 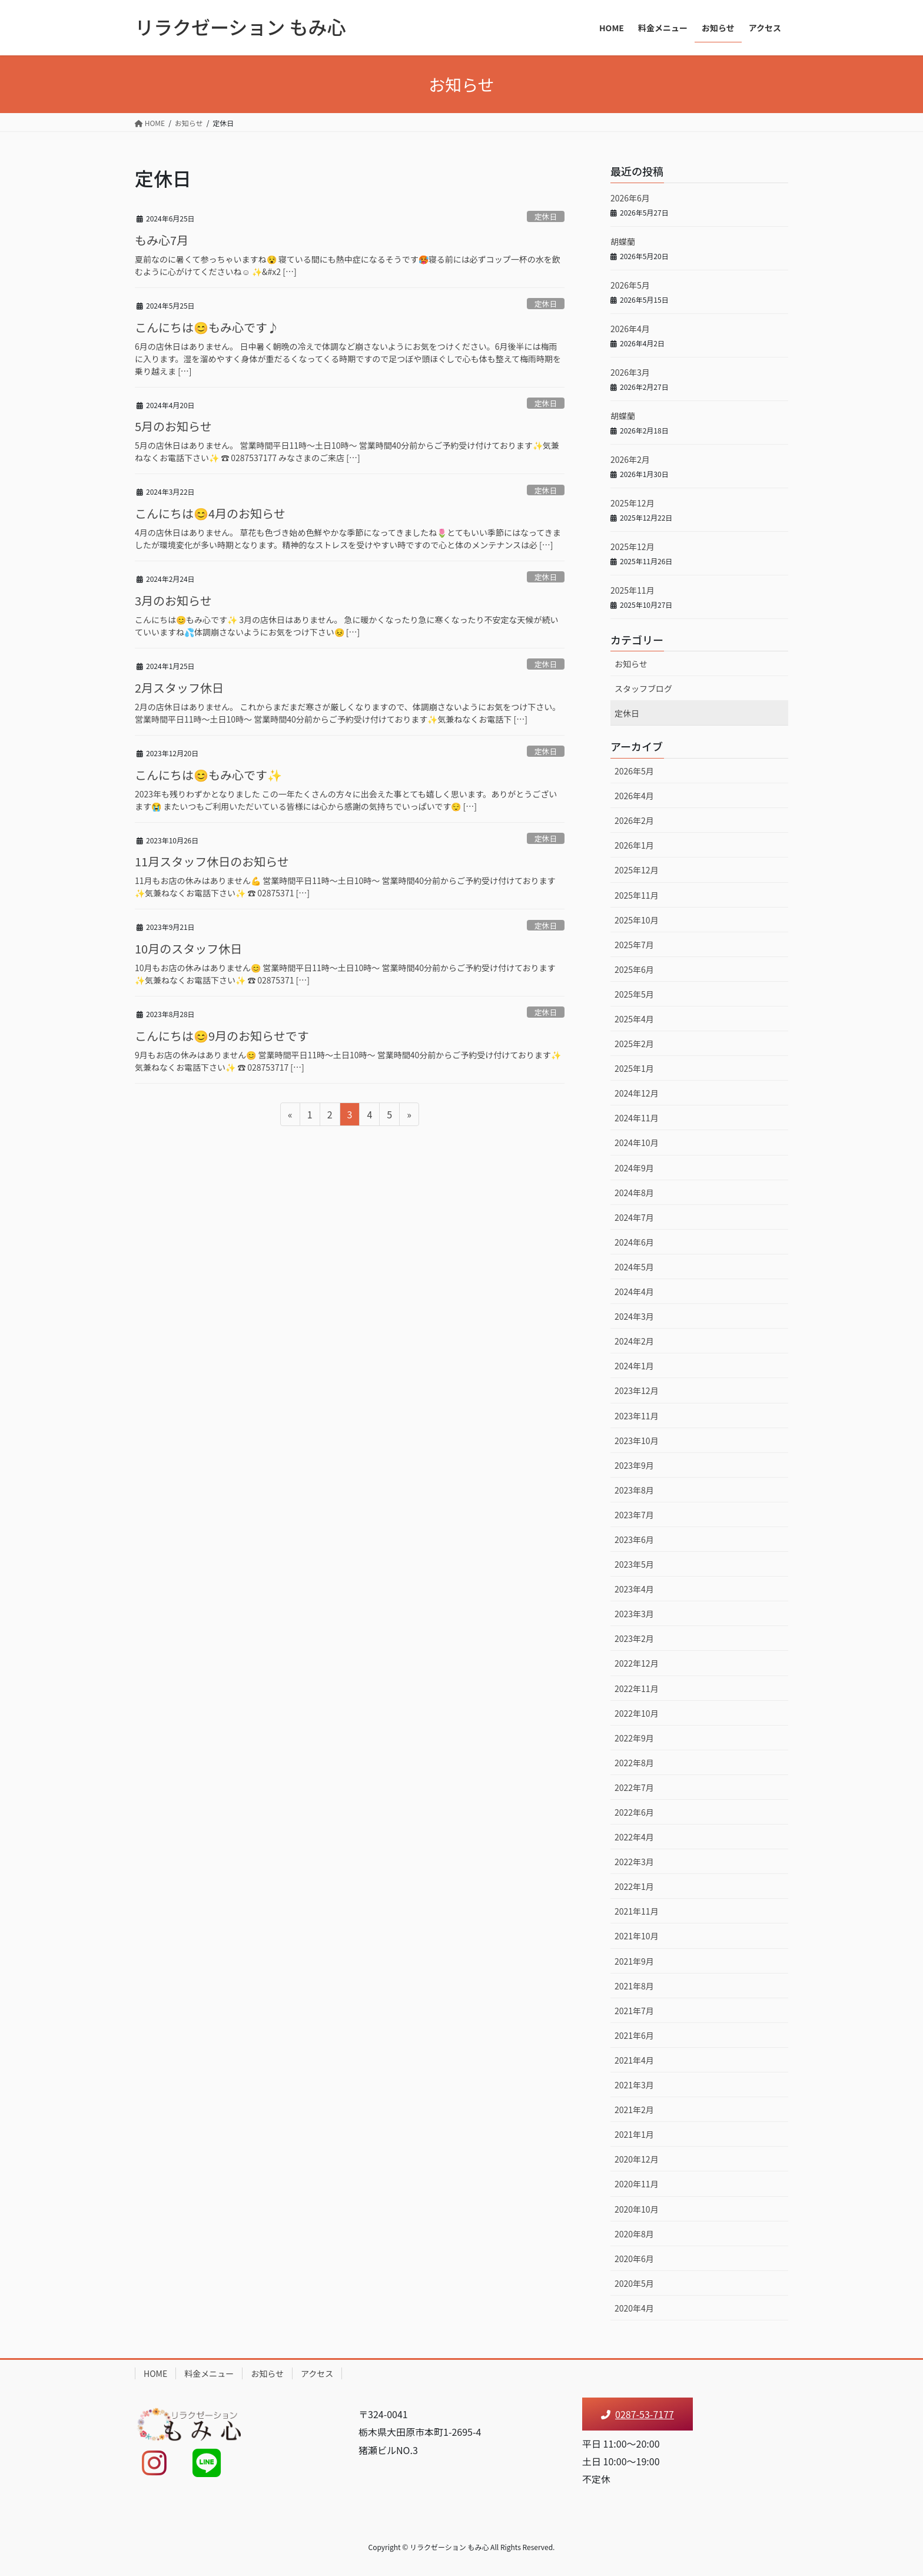 What do you see at coordinates (622, 241) in the screenshot?
I see `胡蝶蘭` at bounding box center [622, 241].